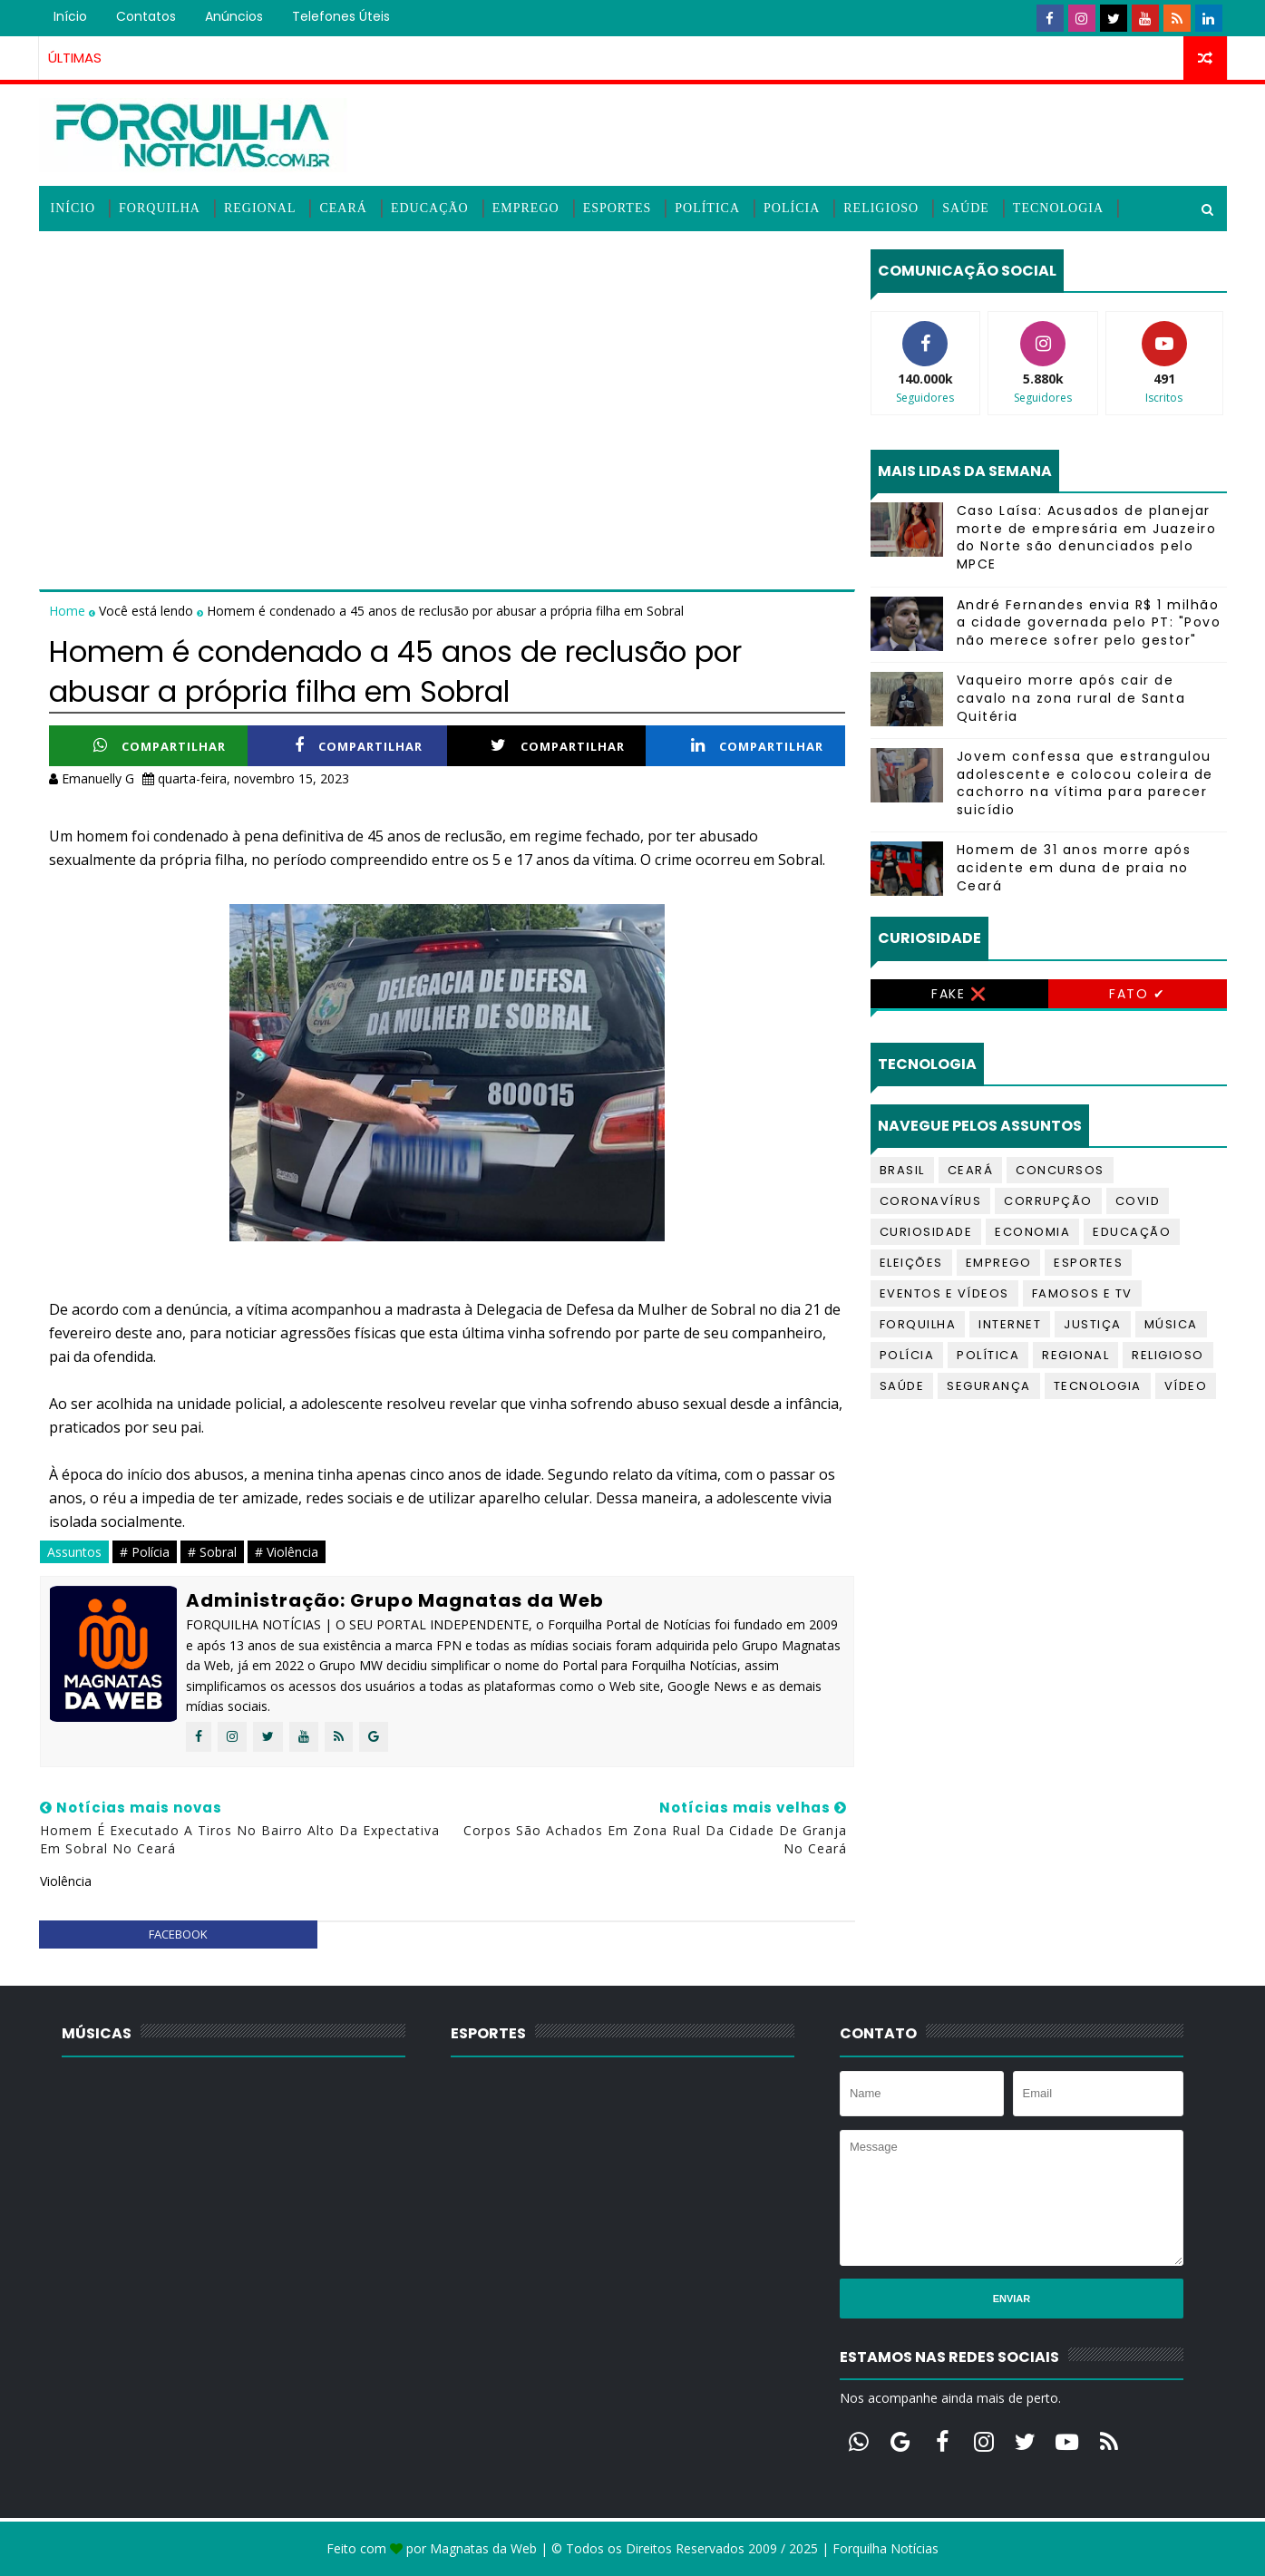 The image size is (1265, 2576). What do you see at coordinates (430, 208) in the screenshot?
I see `Educação` at bounding box center [430, 208].